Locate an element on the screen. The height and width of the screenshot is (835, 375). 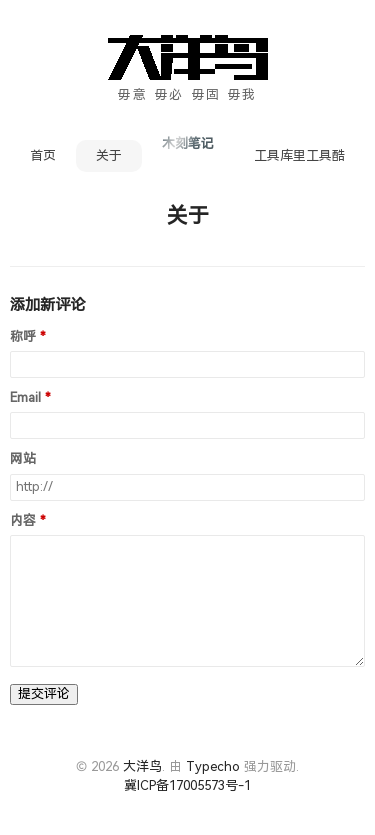
内容 is located at coordinates (23, 521).